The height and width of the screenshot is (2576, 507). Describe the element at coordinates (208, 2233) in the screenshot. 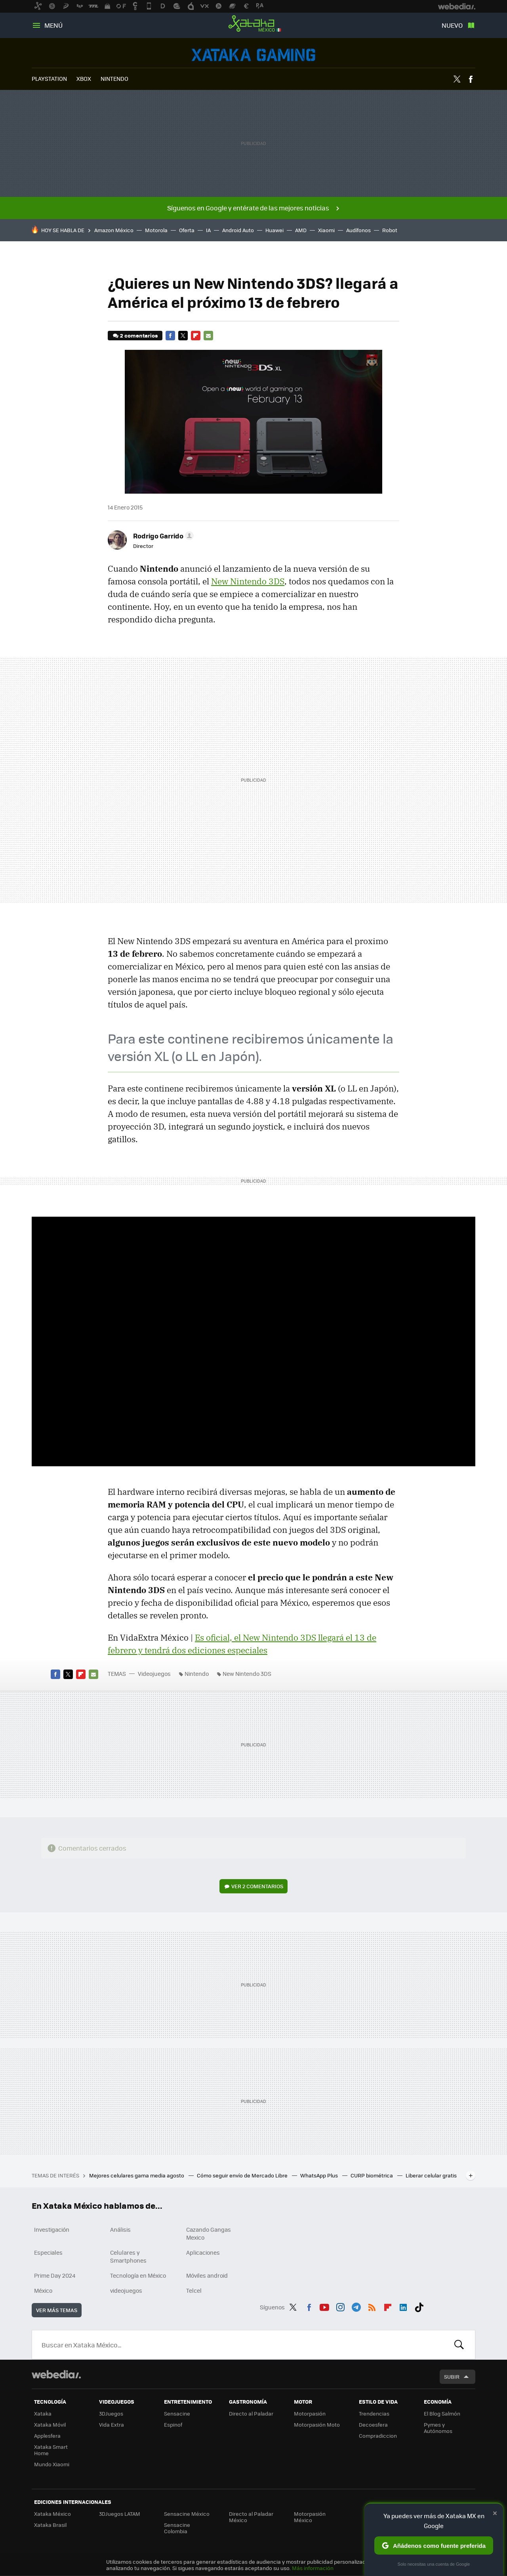

I see `Cazando Gangas Mexico` at that location.